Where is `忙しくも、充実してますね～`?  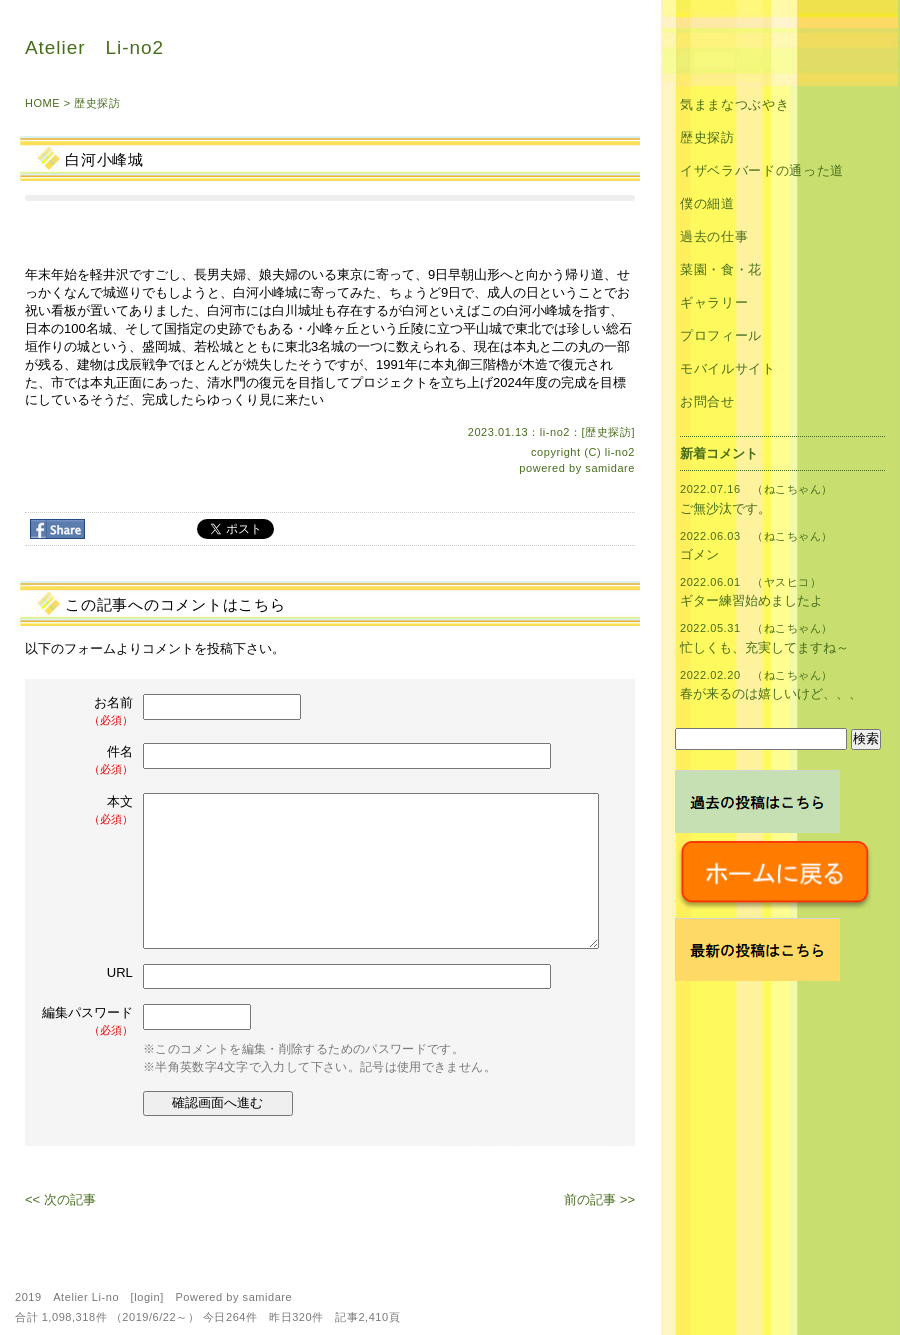 忙しくも、充実してますね～ is located at coordinates (764, 647).